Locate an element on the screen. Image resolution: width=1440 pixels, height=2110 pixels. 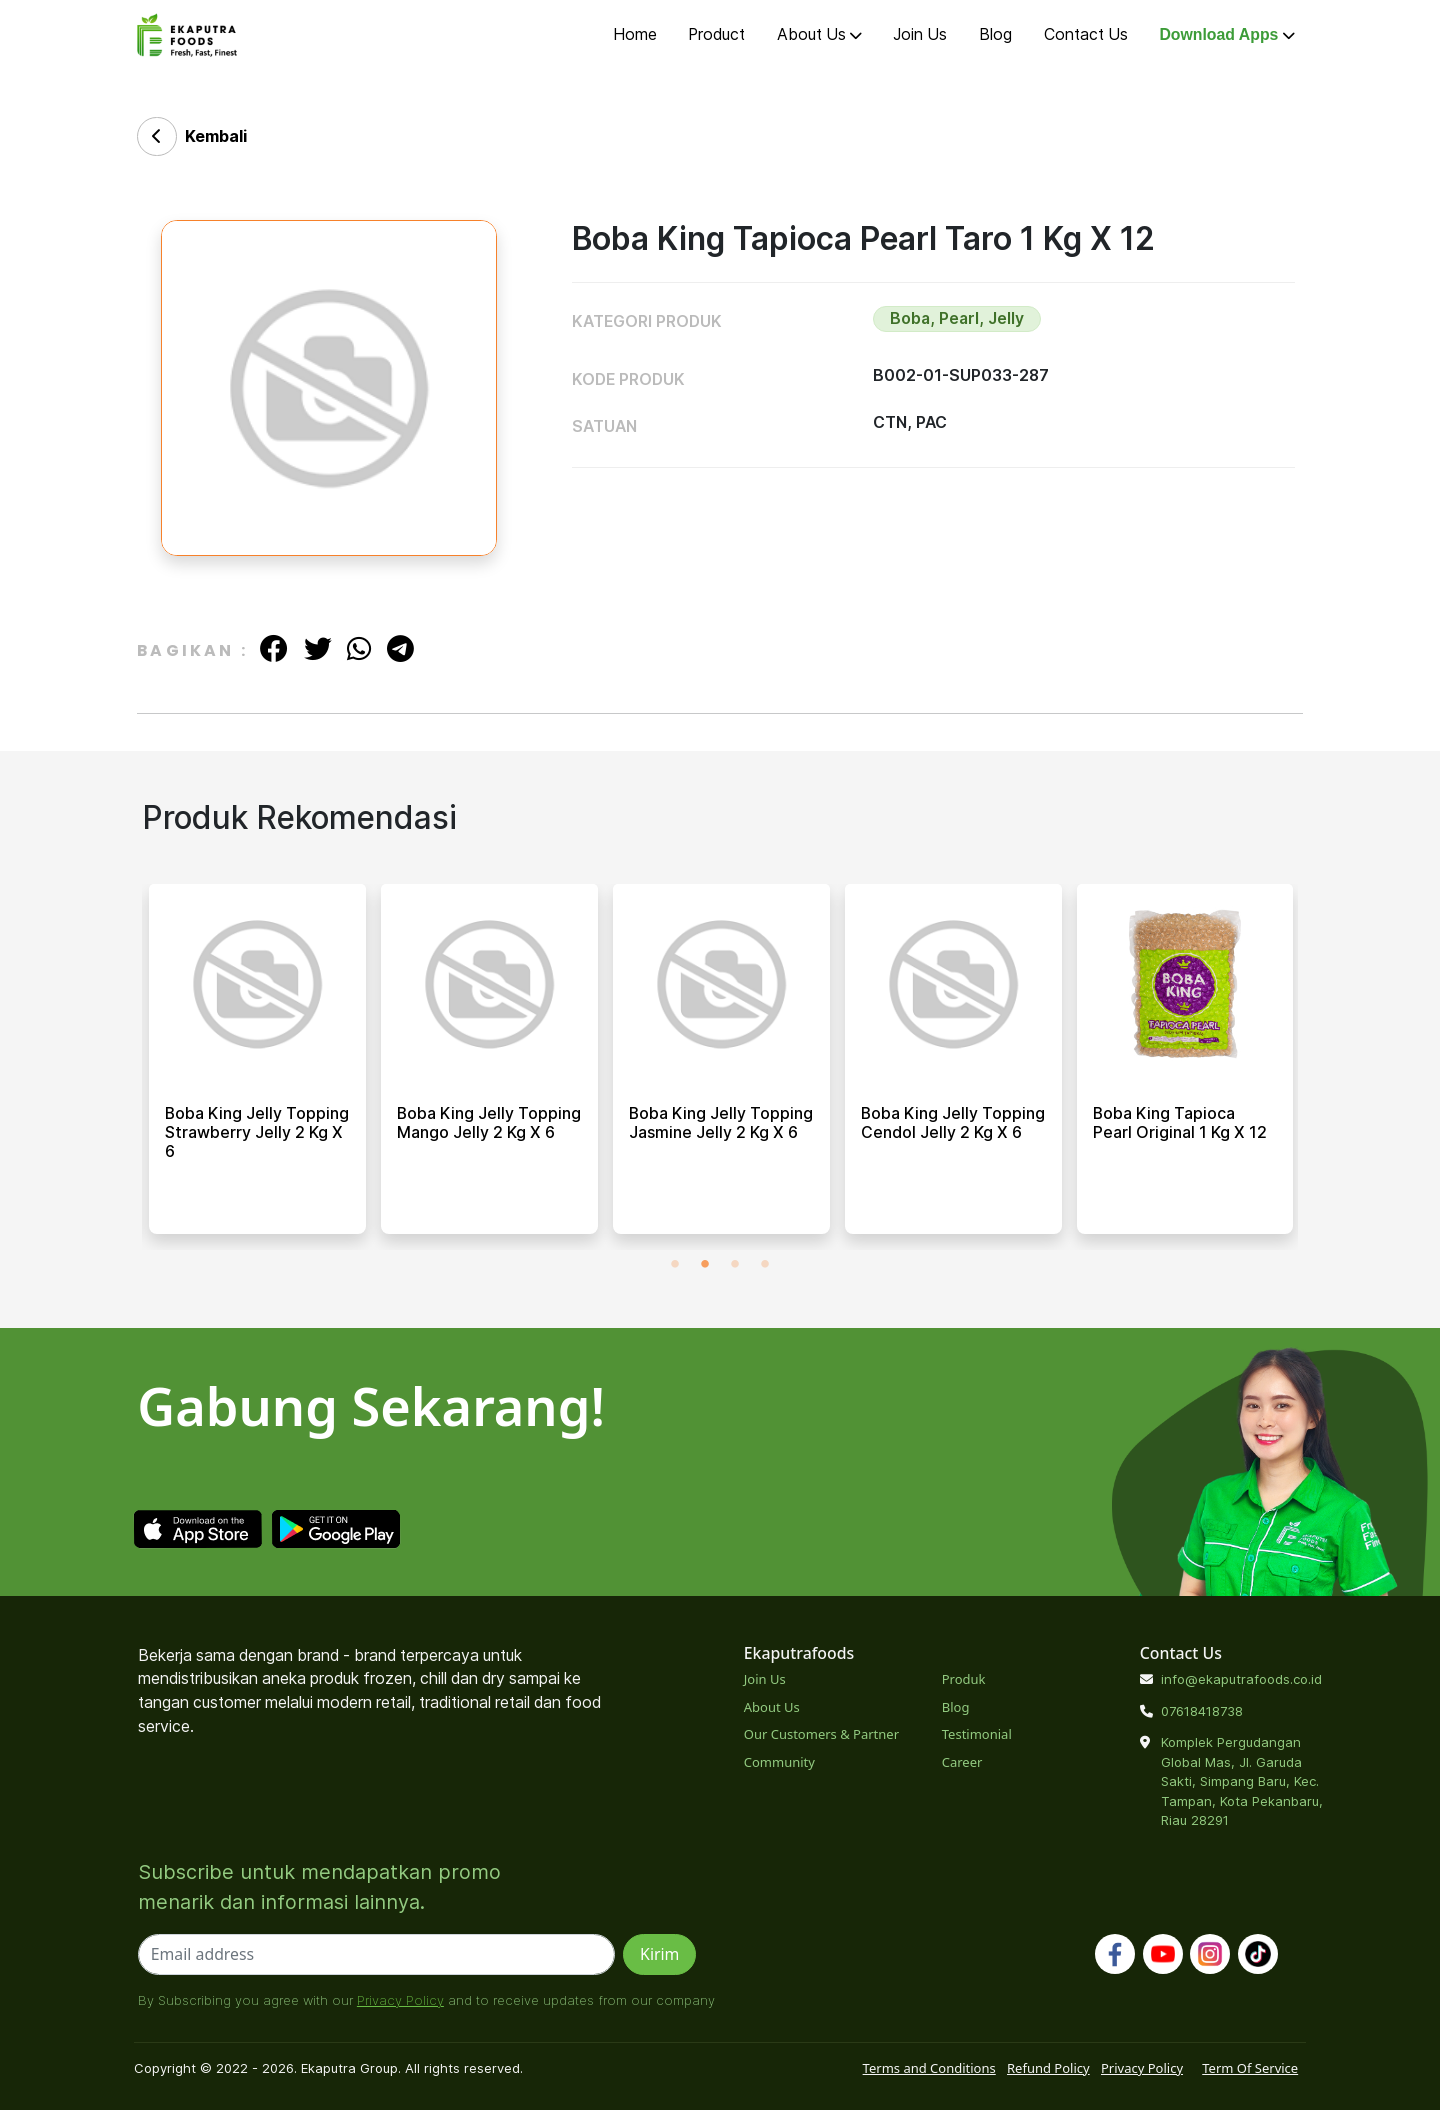
Blog is located at coordinates (995, 34).